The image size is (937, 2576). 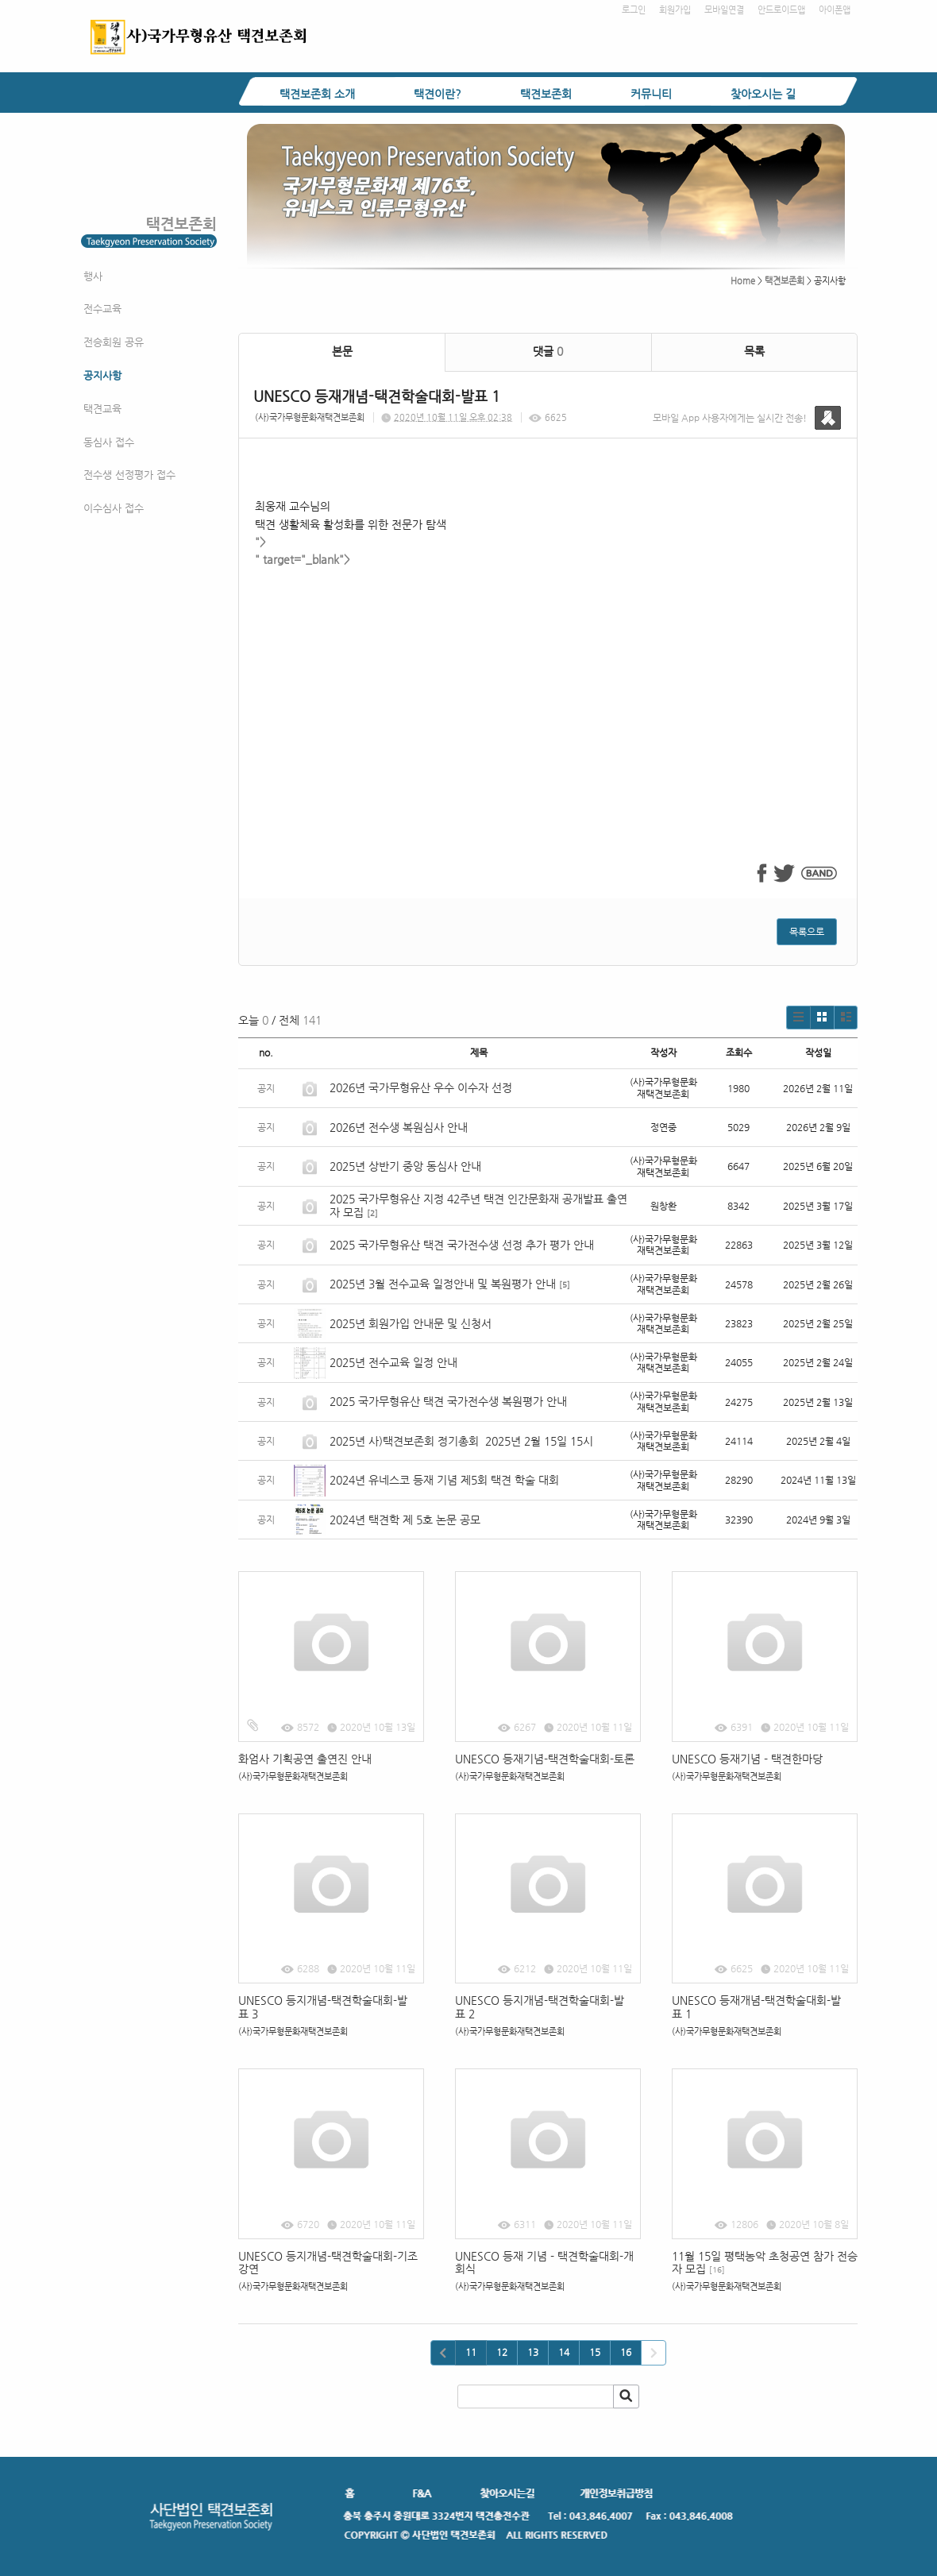 What do you see at coordinates (781, 10) in the screenshot?
I see `안드로이드앱` at bounding box center [781, 10].